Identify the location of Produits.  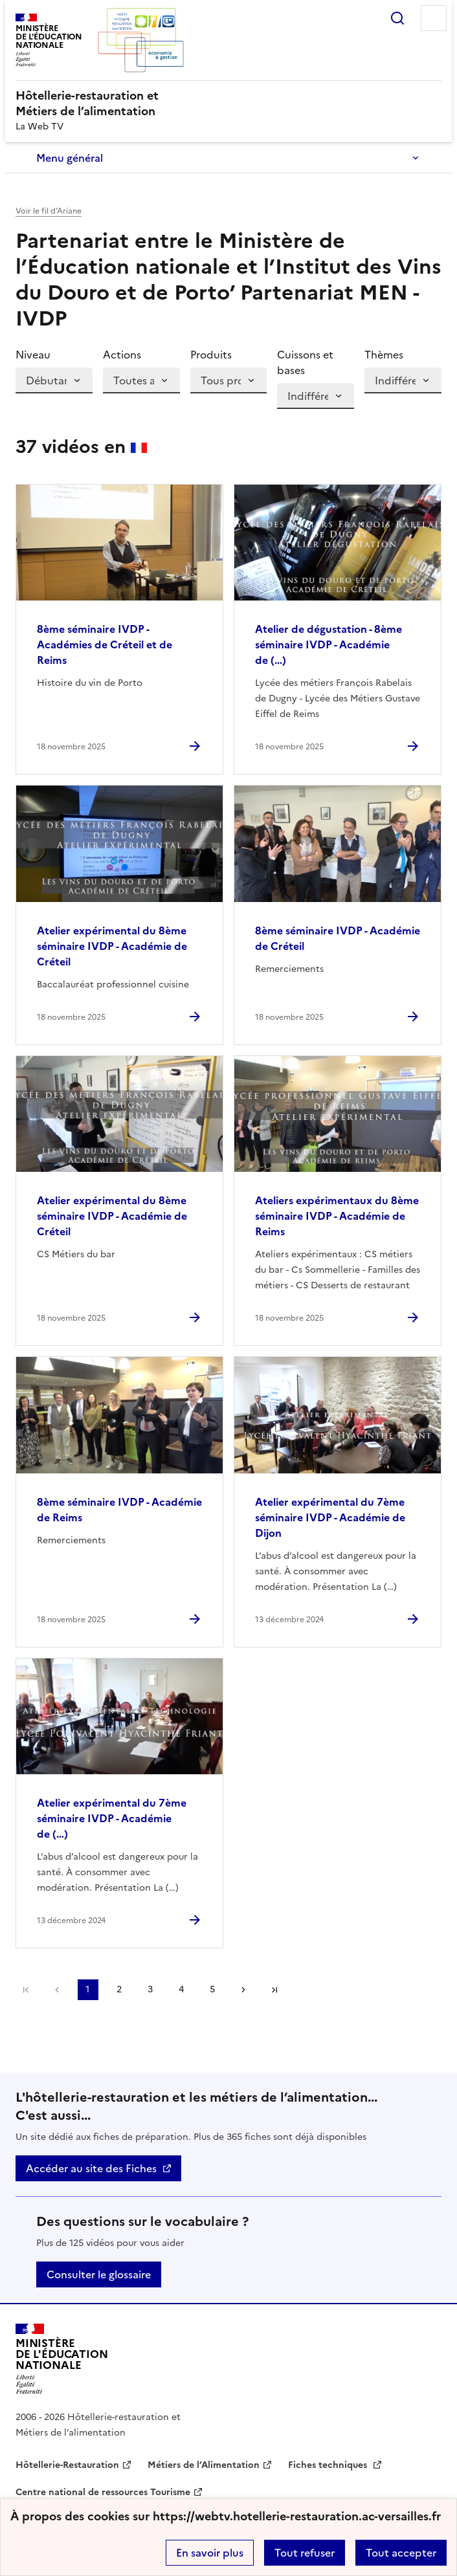
(211, 354).